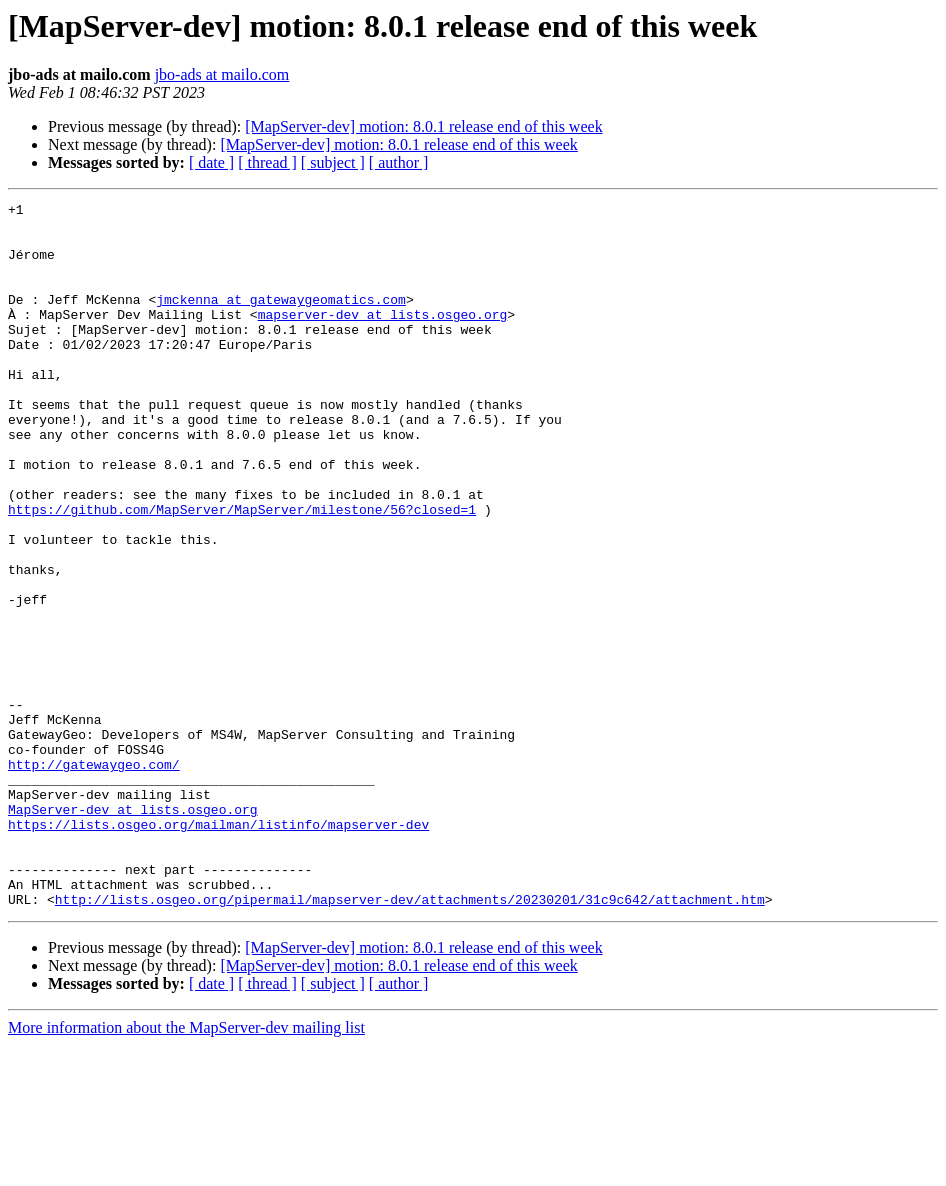  What do you see at coordinates (383, 338) in the screenshot?
I see `mapserver-dev at lists.osgeo.org` at bounding box center [383, 338].